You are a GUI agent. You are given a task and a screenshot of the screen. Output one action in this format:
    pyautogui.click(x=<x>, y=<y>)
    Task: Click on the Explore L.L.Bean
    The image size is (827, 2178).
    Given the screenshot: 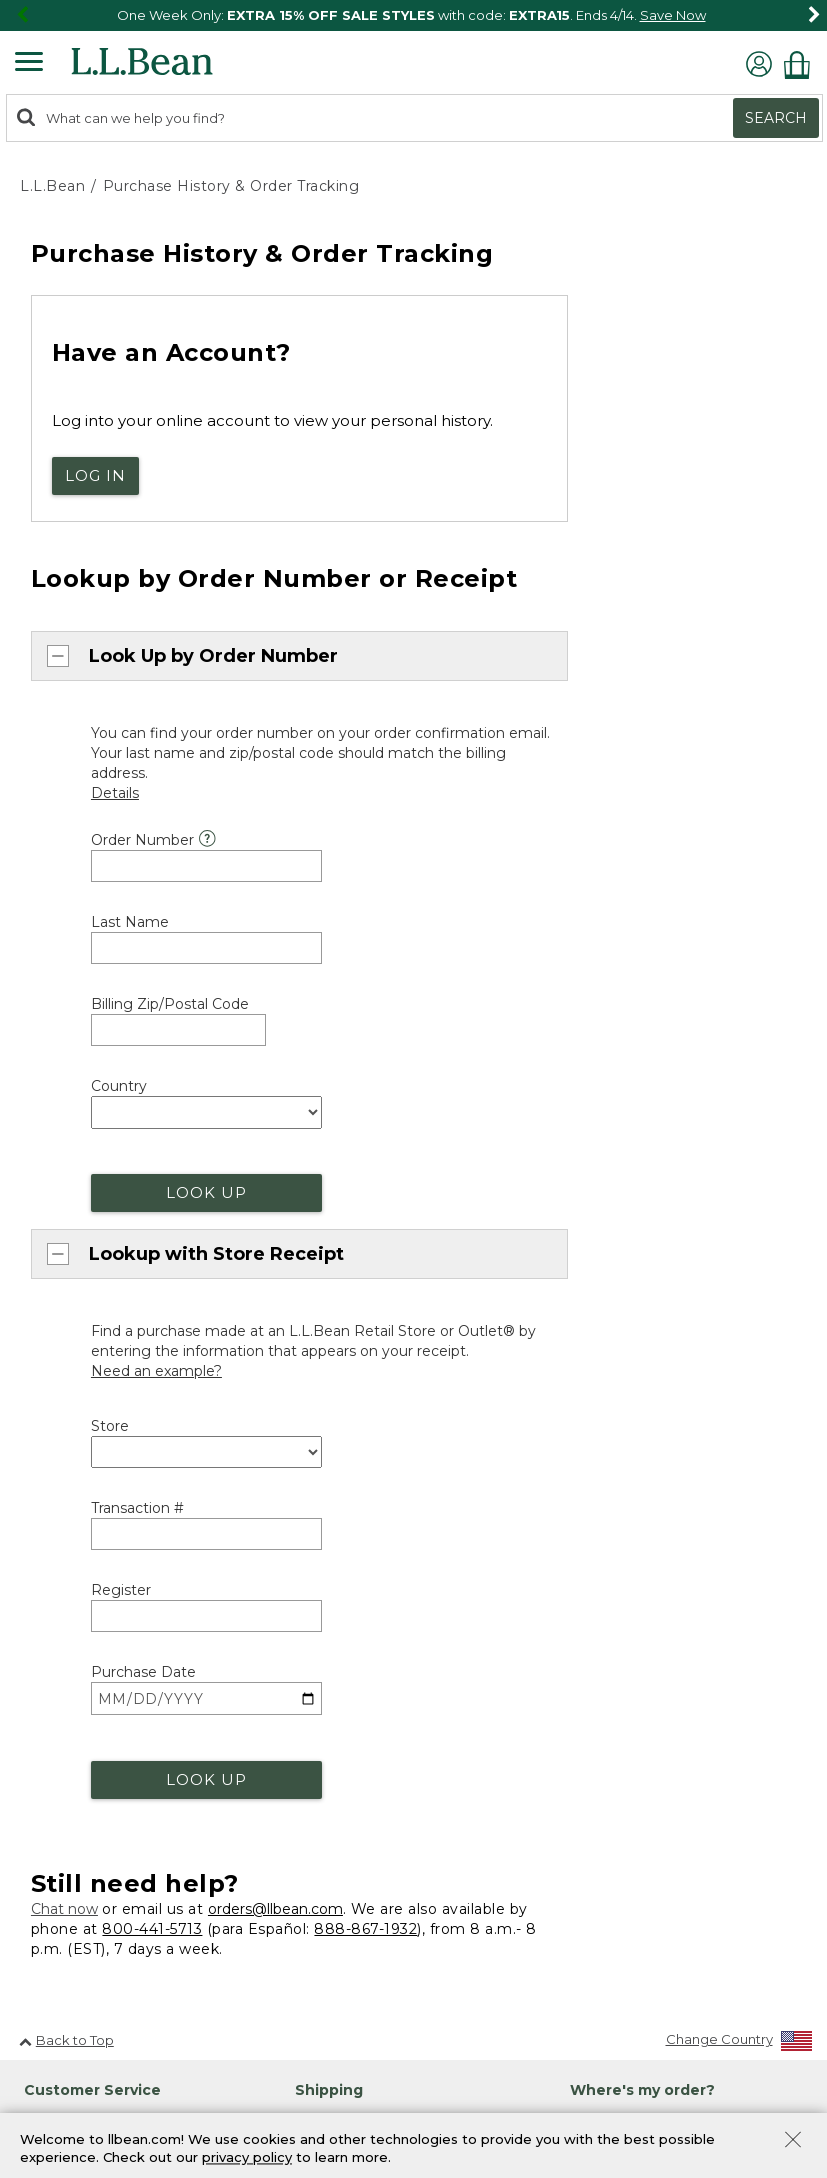 What is the action you would take?
    pyautogui.click(x=73, y=1625)
    